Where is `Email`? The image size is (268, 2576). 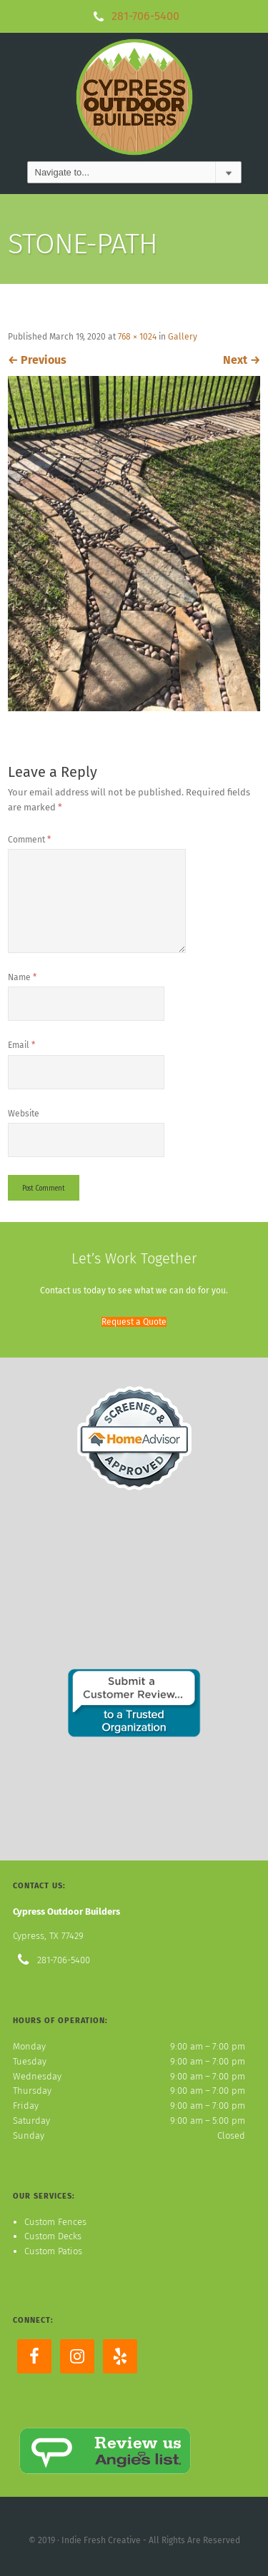 Email is located at coordinates (21, 1045).